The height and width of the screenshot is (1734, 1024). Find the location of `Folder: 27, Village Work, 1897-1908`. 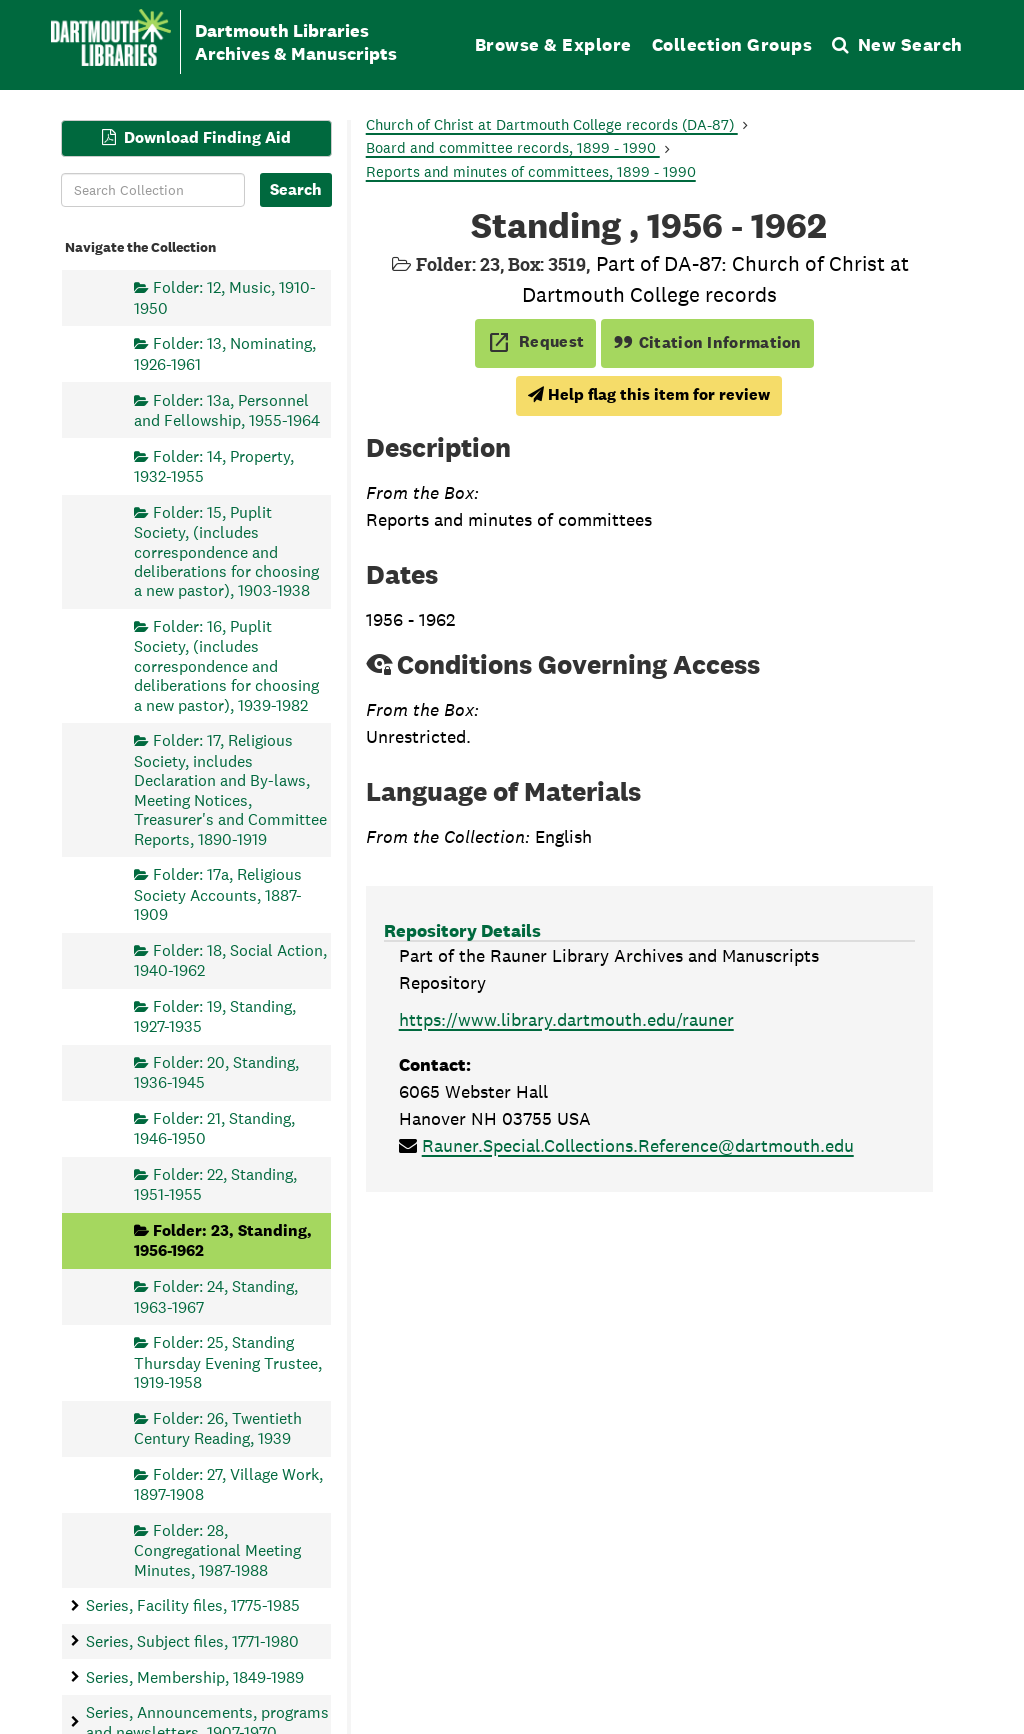

Folder: 27, Village Work, 1897-1908 is located at coordinates (228, 1483).